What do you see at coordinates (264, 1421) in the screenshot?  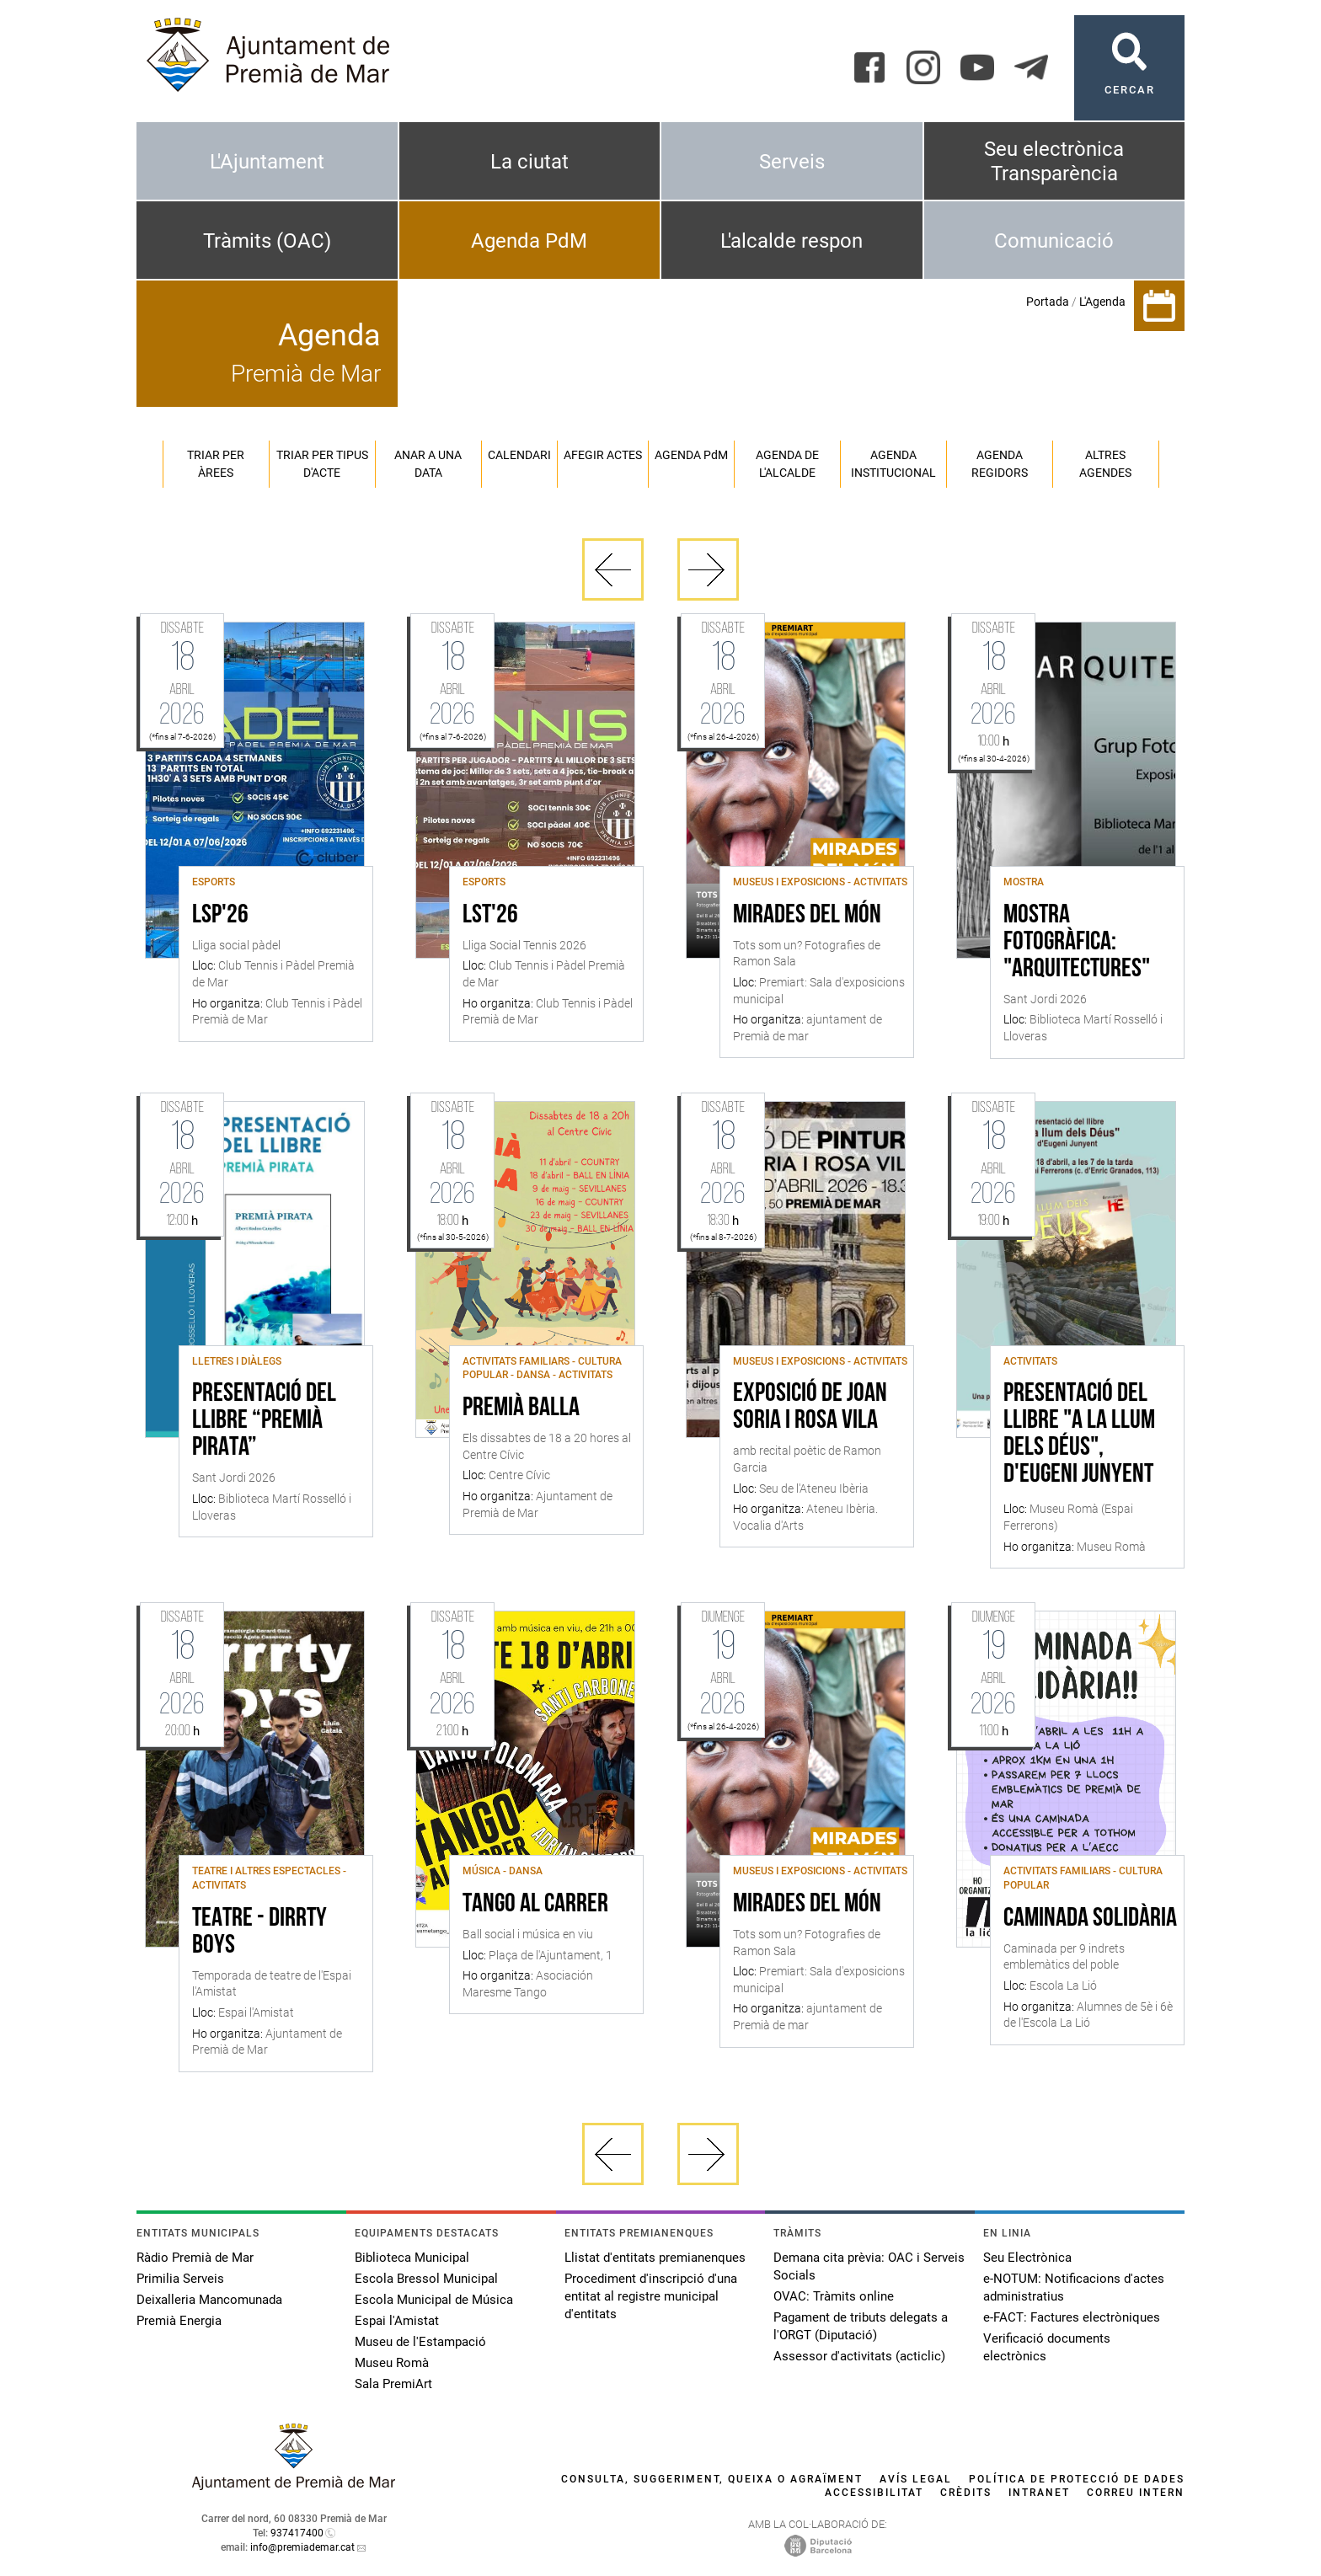 I see `Presentació del llibre “Premià Pirata”` at bounding box center [264, 1421].